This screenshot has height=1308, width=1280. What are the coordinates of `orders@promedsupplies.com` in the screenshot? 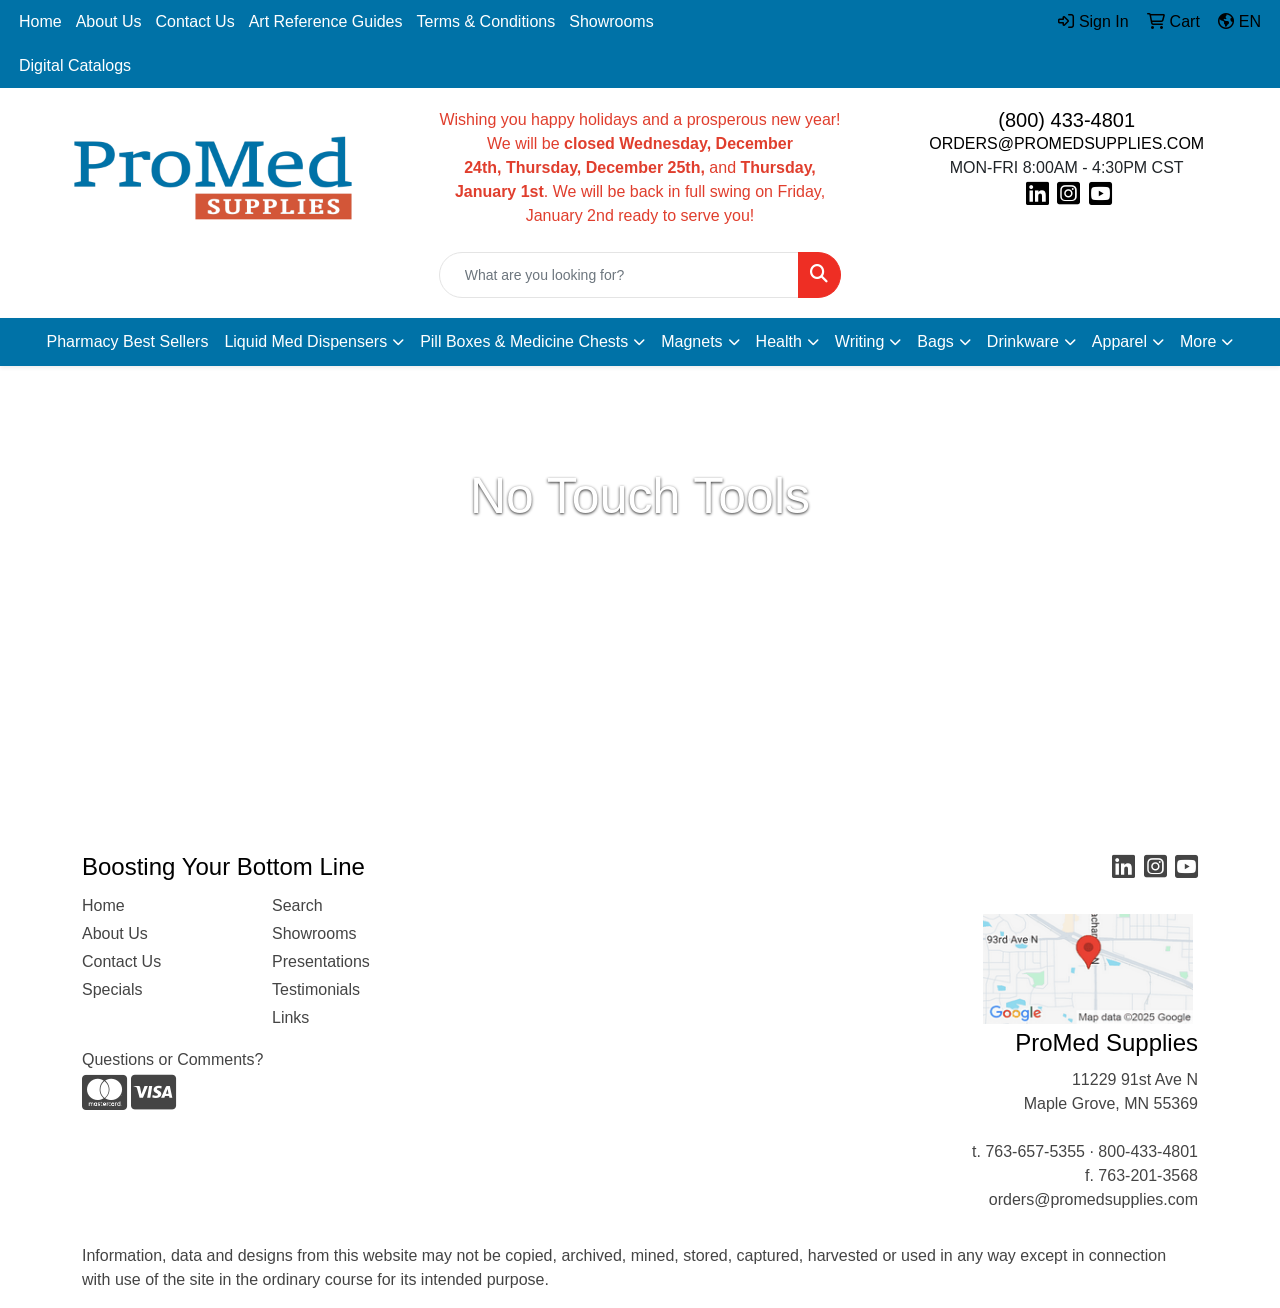 It's located at (1093, 1199).